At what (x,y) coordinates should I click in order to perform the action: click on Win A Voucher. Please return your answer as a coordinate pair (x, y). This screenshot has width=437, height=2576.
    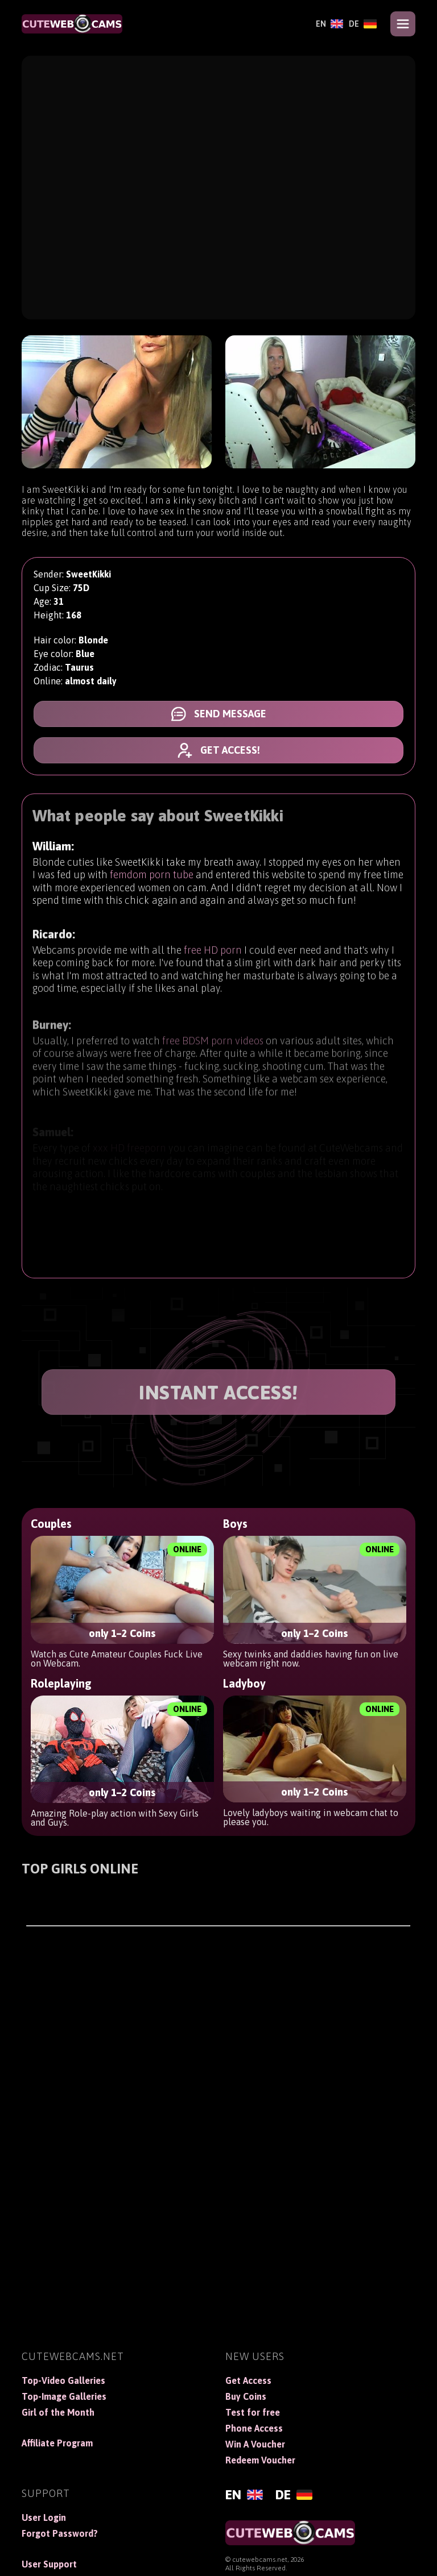
    Looking at the image, I should click on (255, 2444).